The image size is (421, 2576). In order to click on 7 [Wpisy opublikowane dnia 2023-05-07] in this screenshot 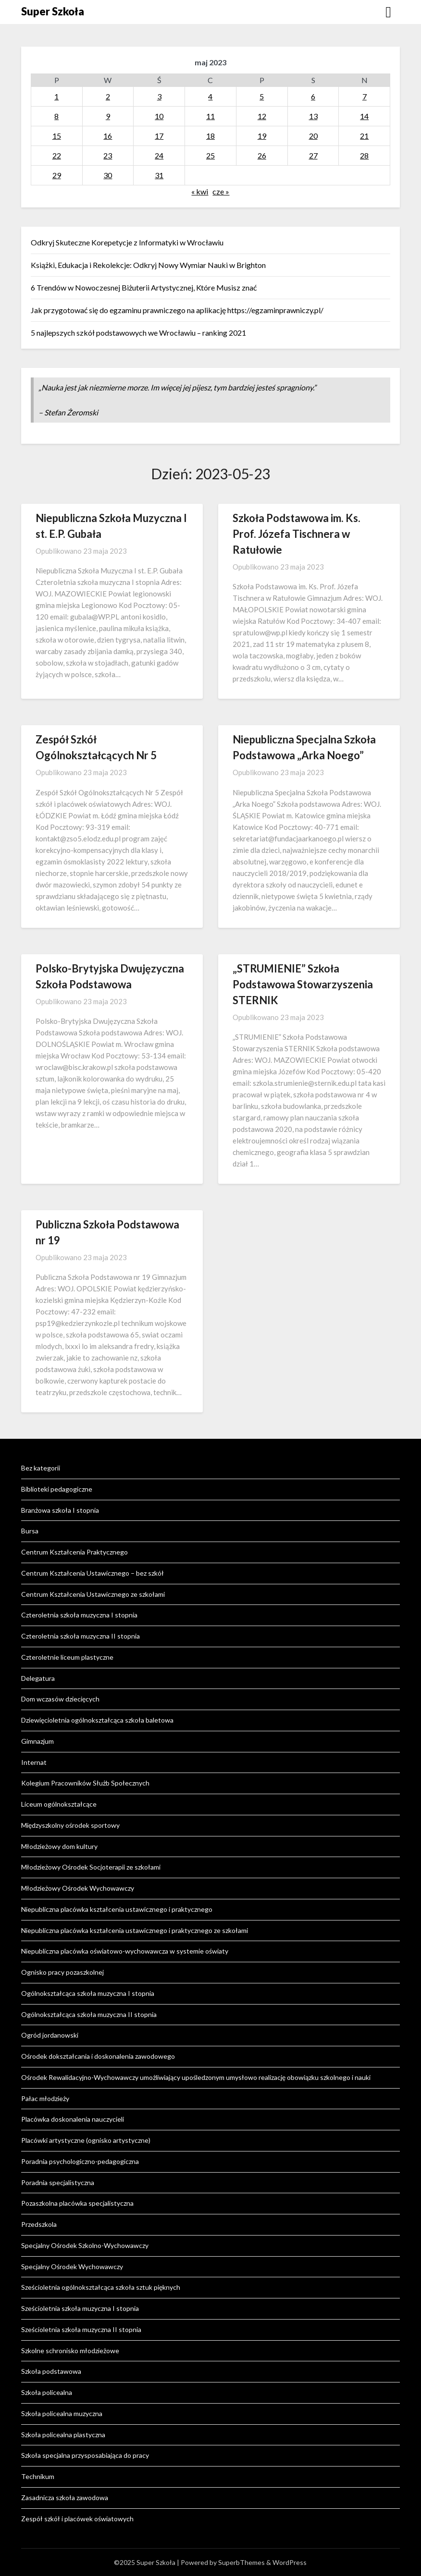, I will do `click(364, 96)`.